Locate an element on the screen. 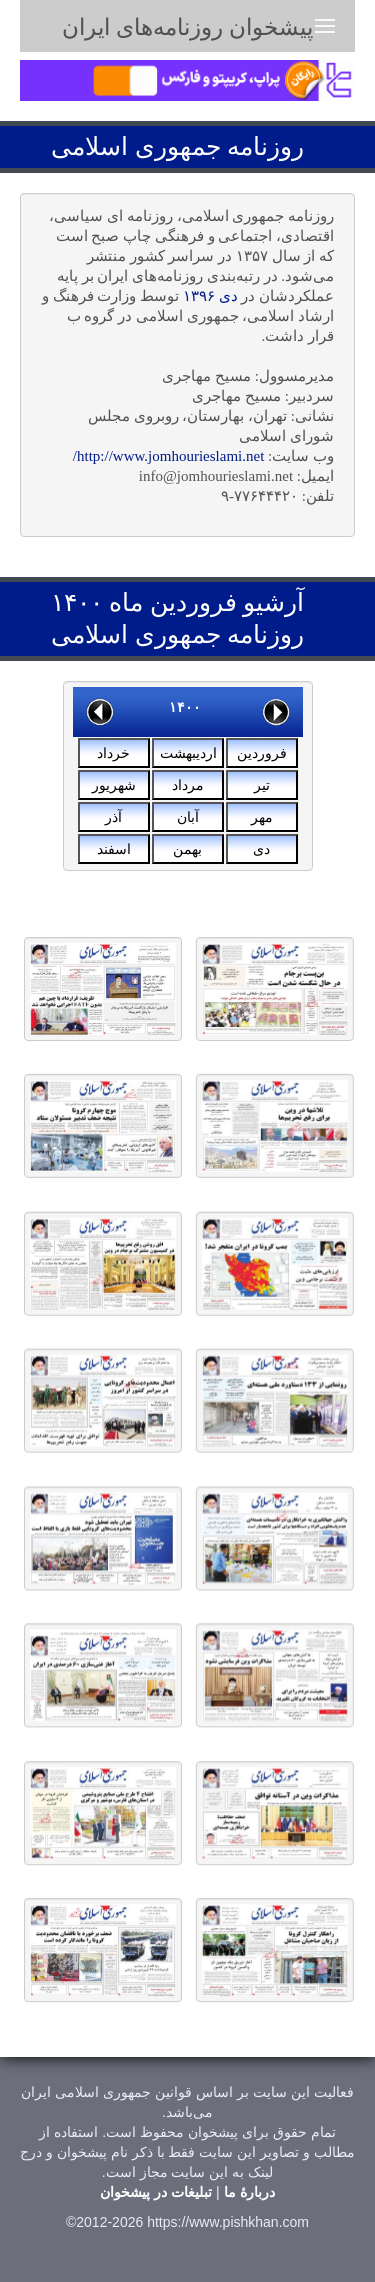 This screenshot has width=375, height=2282. ۱۴۰۰ is located at coordinates (185, 707).